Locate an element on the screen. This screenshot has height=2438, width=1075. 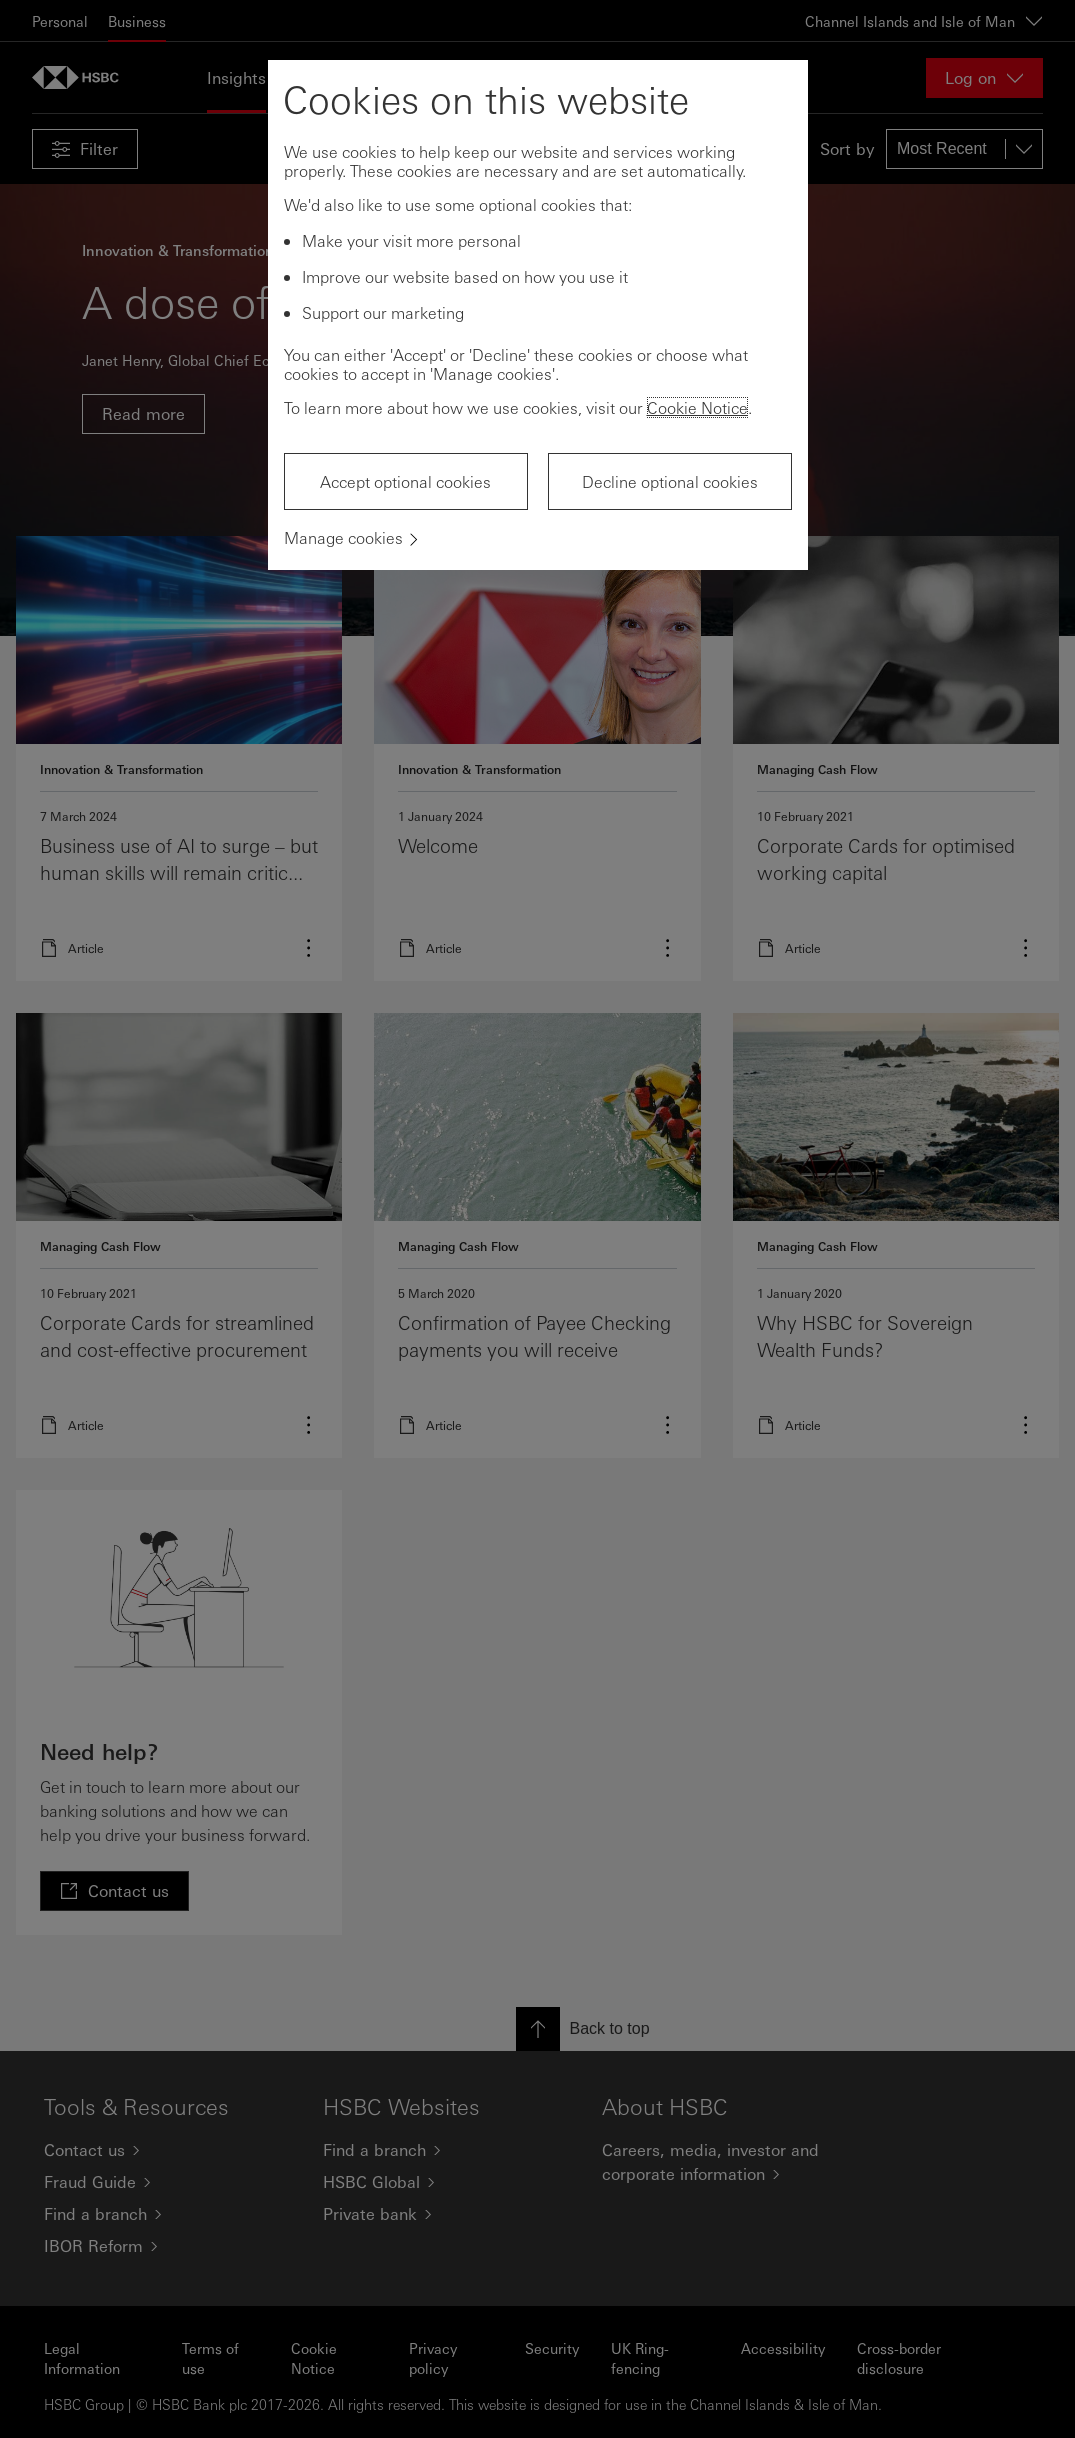
Accept optional cookies is located at coordinates (405, 481).